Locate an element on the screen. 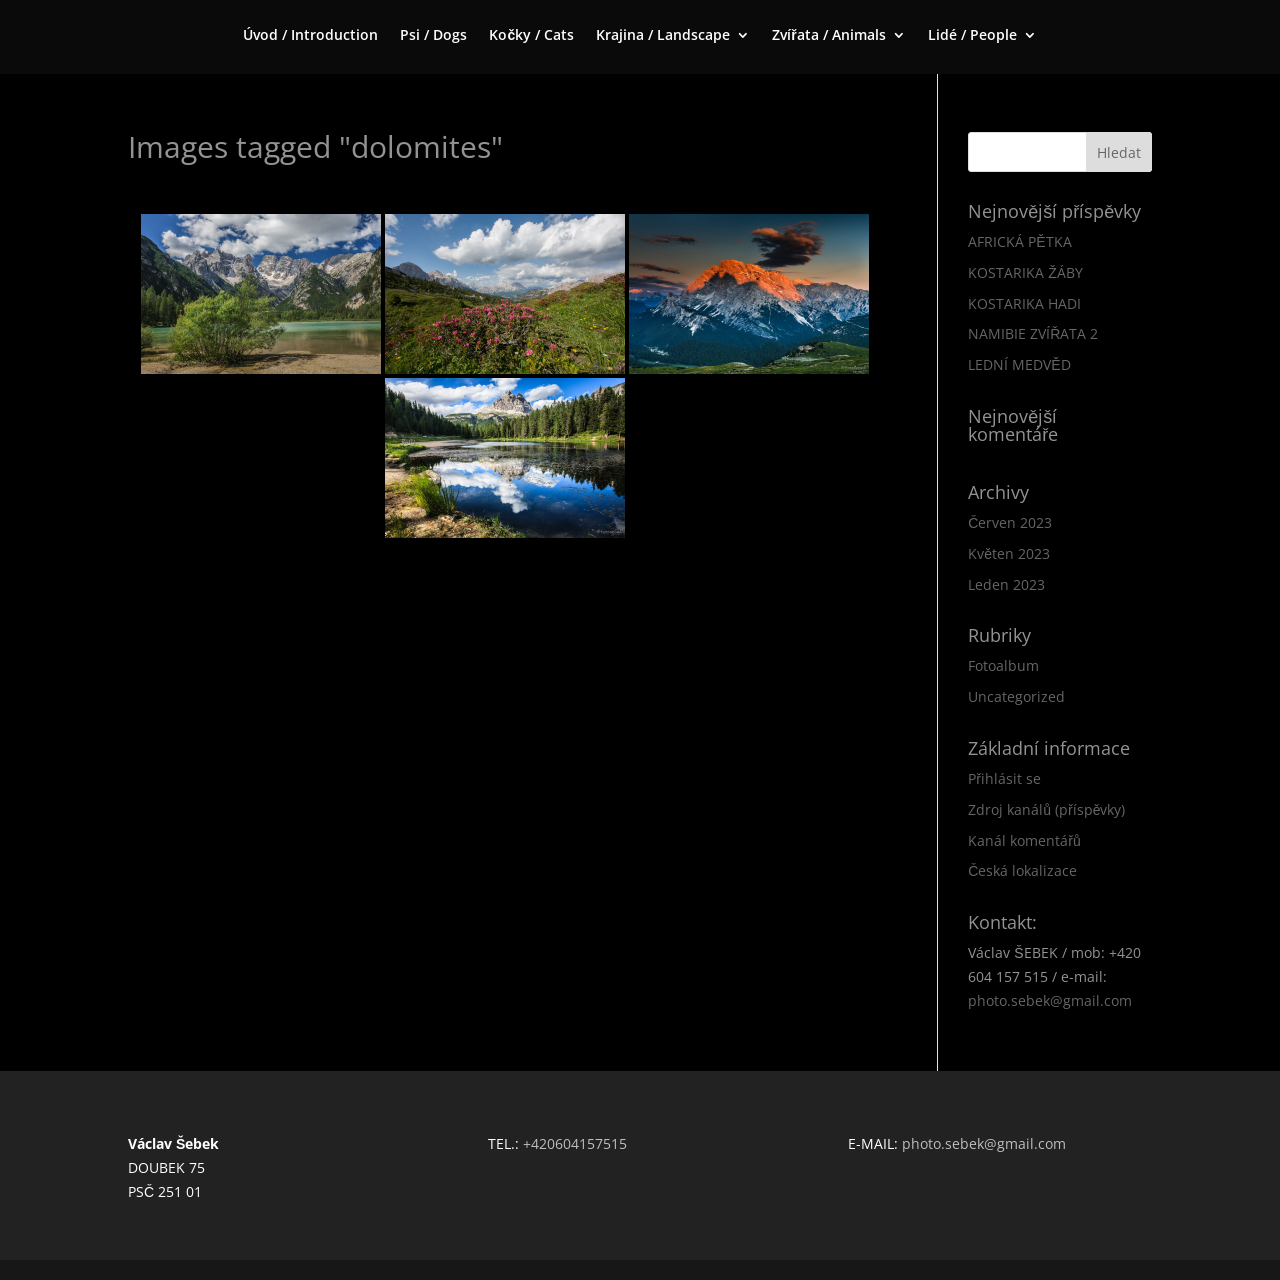  NAMIBIE ZVÍŘATA 2 is located at coordinates (1033, 333).